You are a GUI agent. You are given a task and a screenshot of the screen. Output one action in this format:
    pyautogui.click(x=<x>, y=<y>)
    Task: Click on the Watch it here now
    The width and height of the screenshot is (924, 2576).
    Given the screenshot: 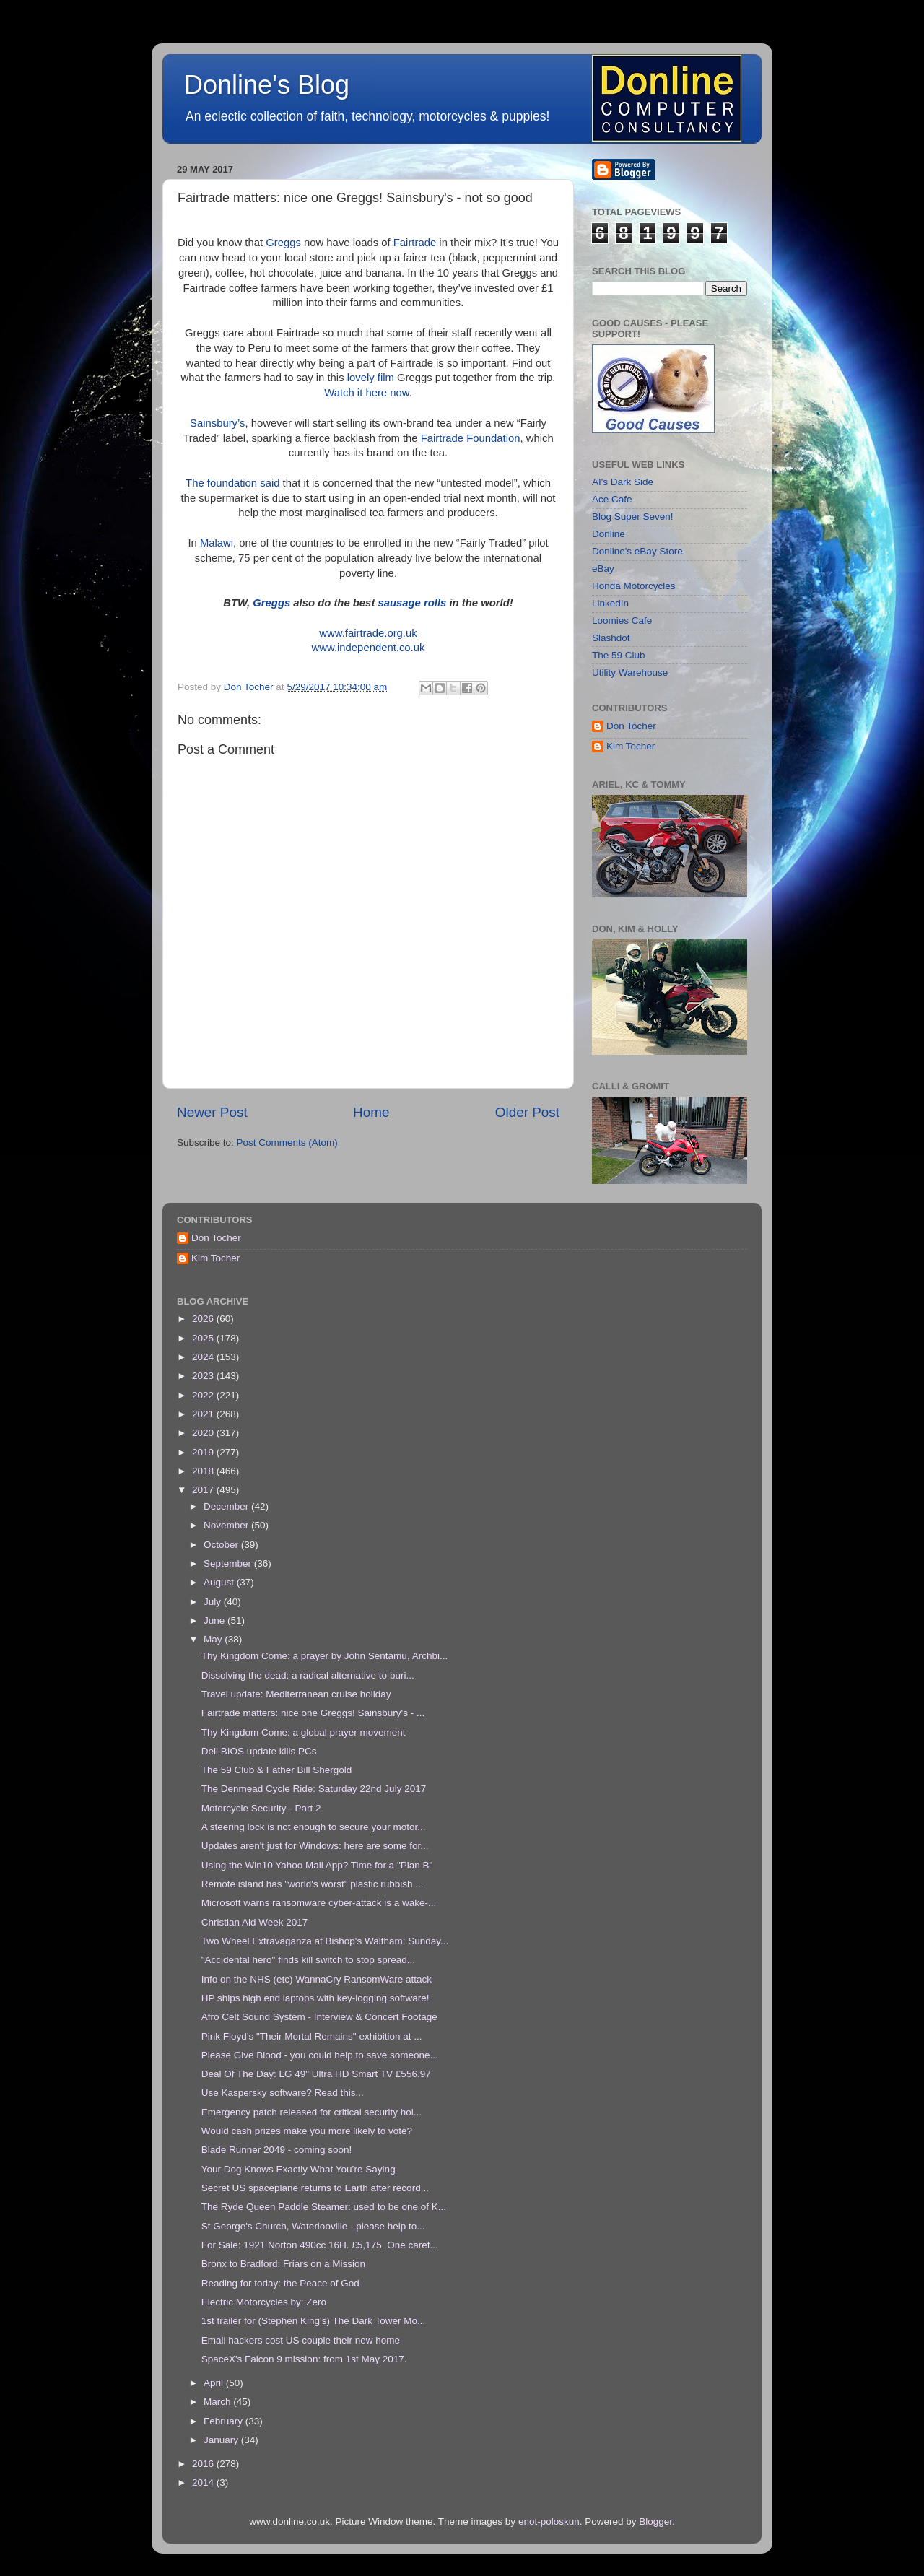 What is the action you would take?
    pyautogui.click(x=366, y=393)
    